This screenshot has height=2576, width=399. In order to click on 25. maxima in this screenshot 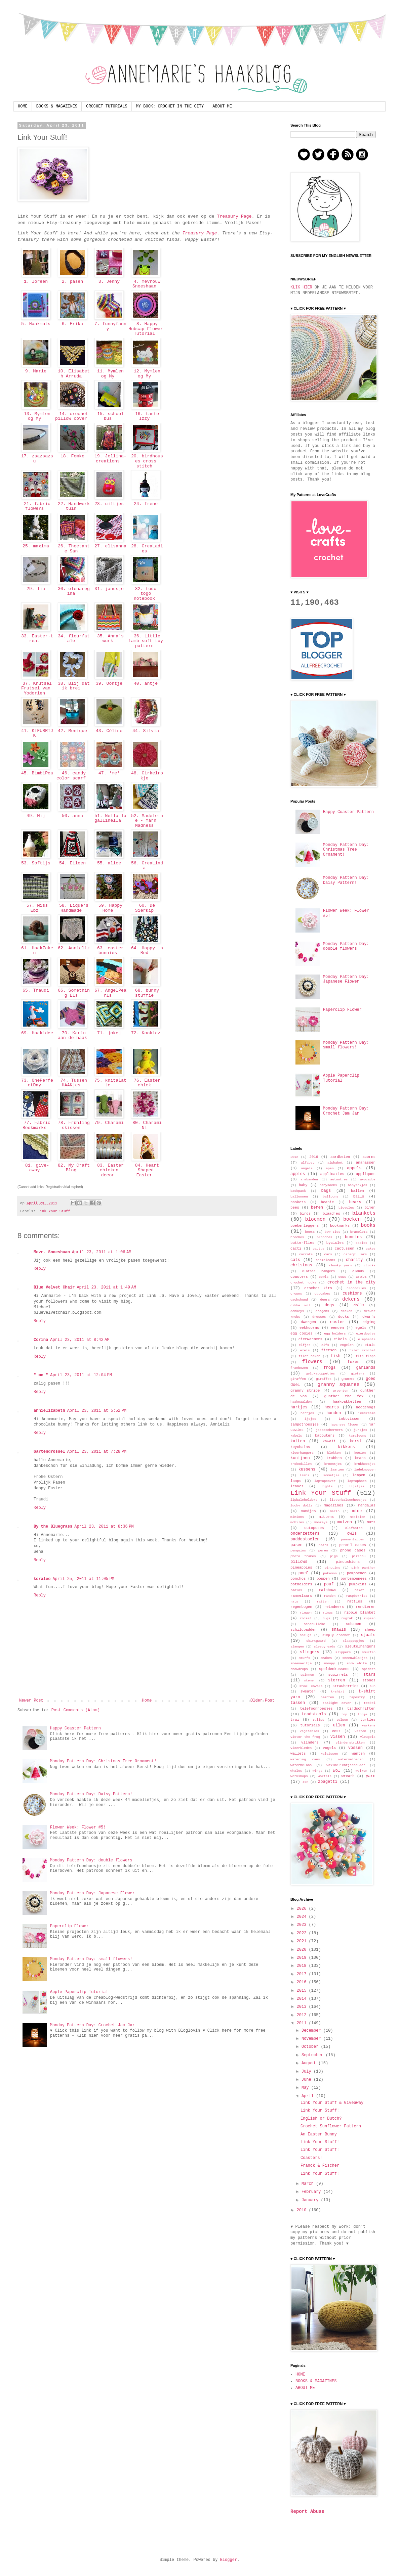, I will do `click(36, 546)`.